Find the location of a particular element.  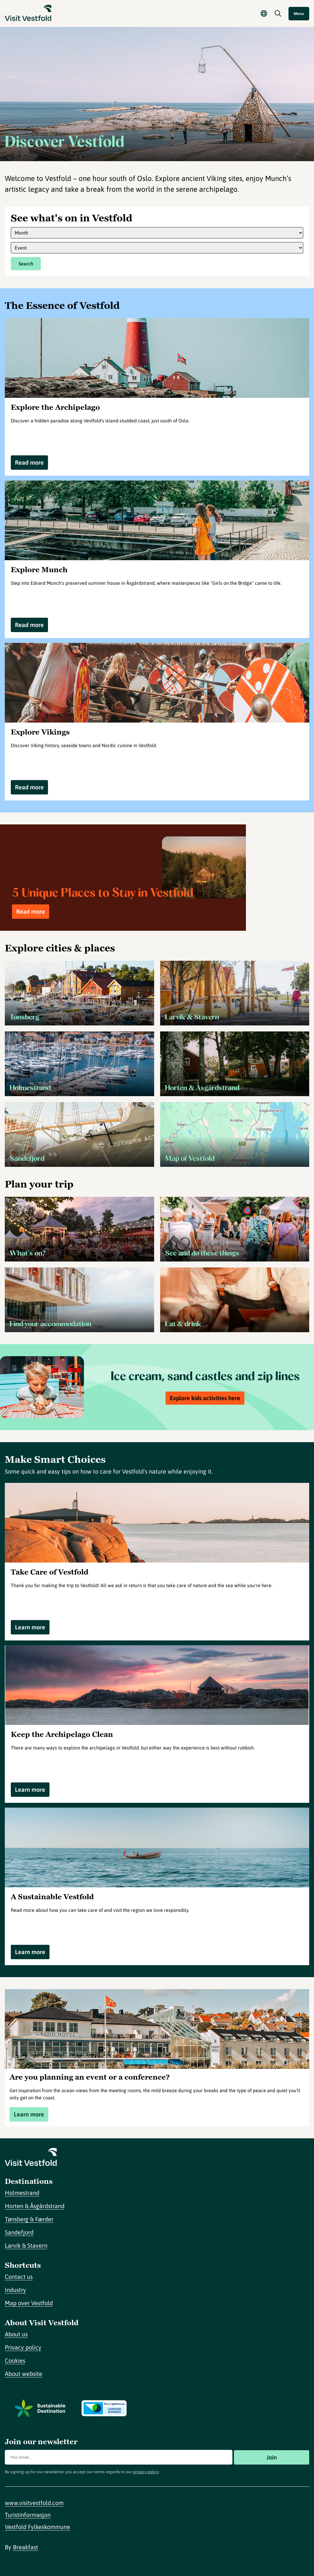

Turistinformasjon is located at coordinates (28, 2514).